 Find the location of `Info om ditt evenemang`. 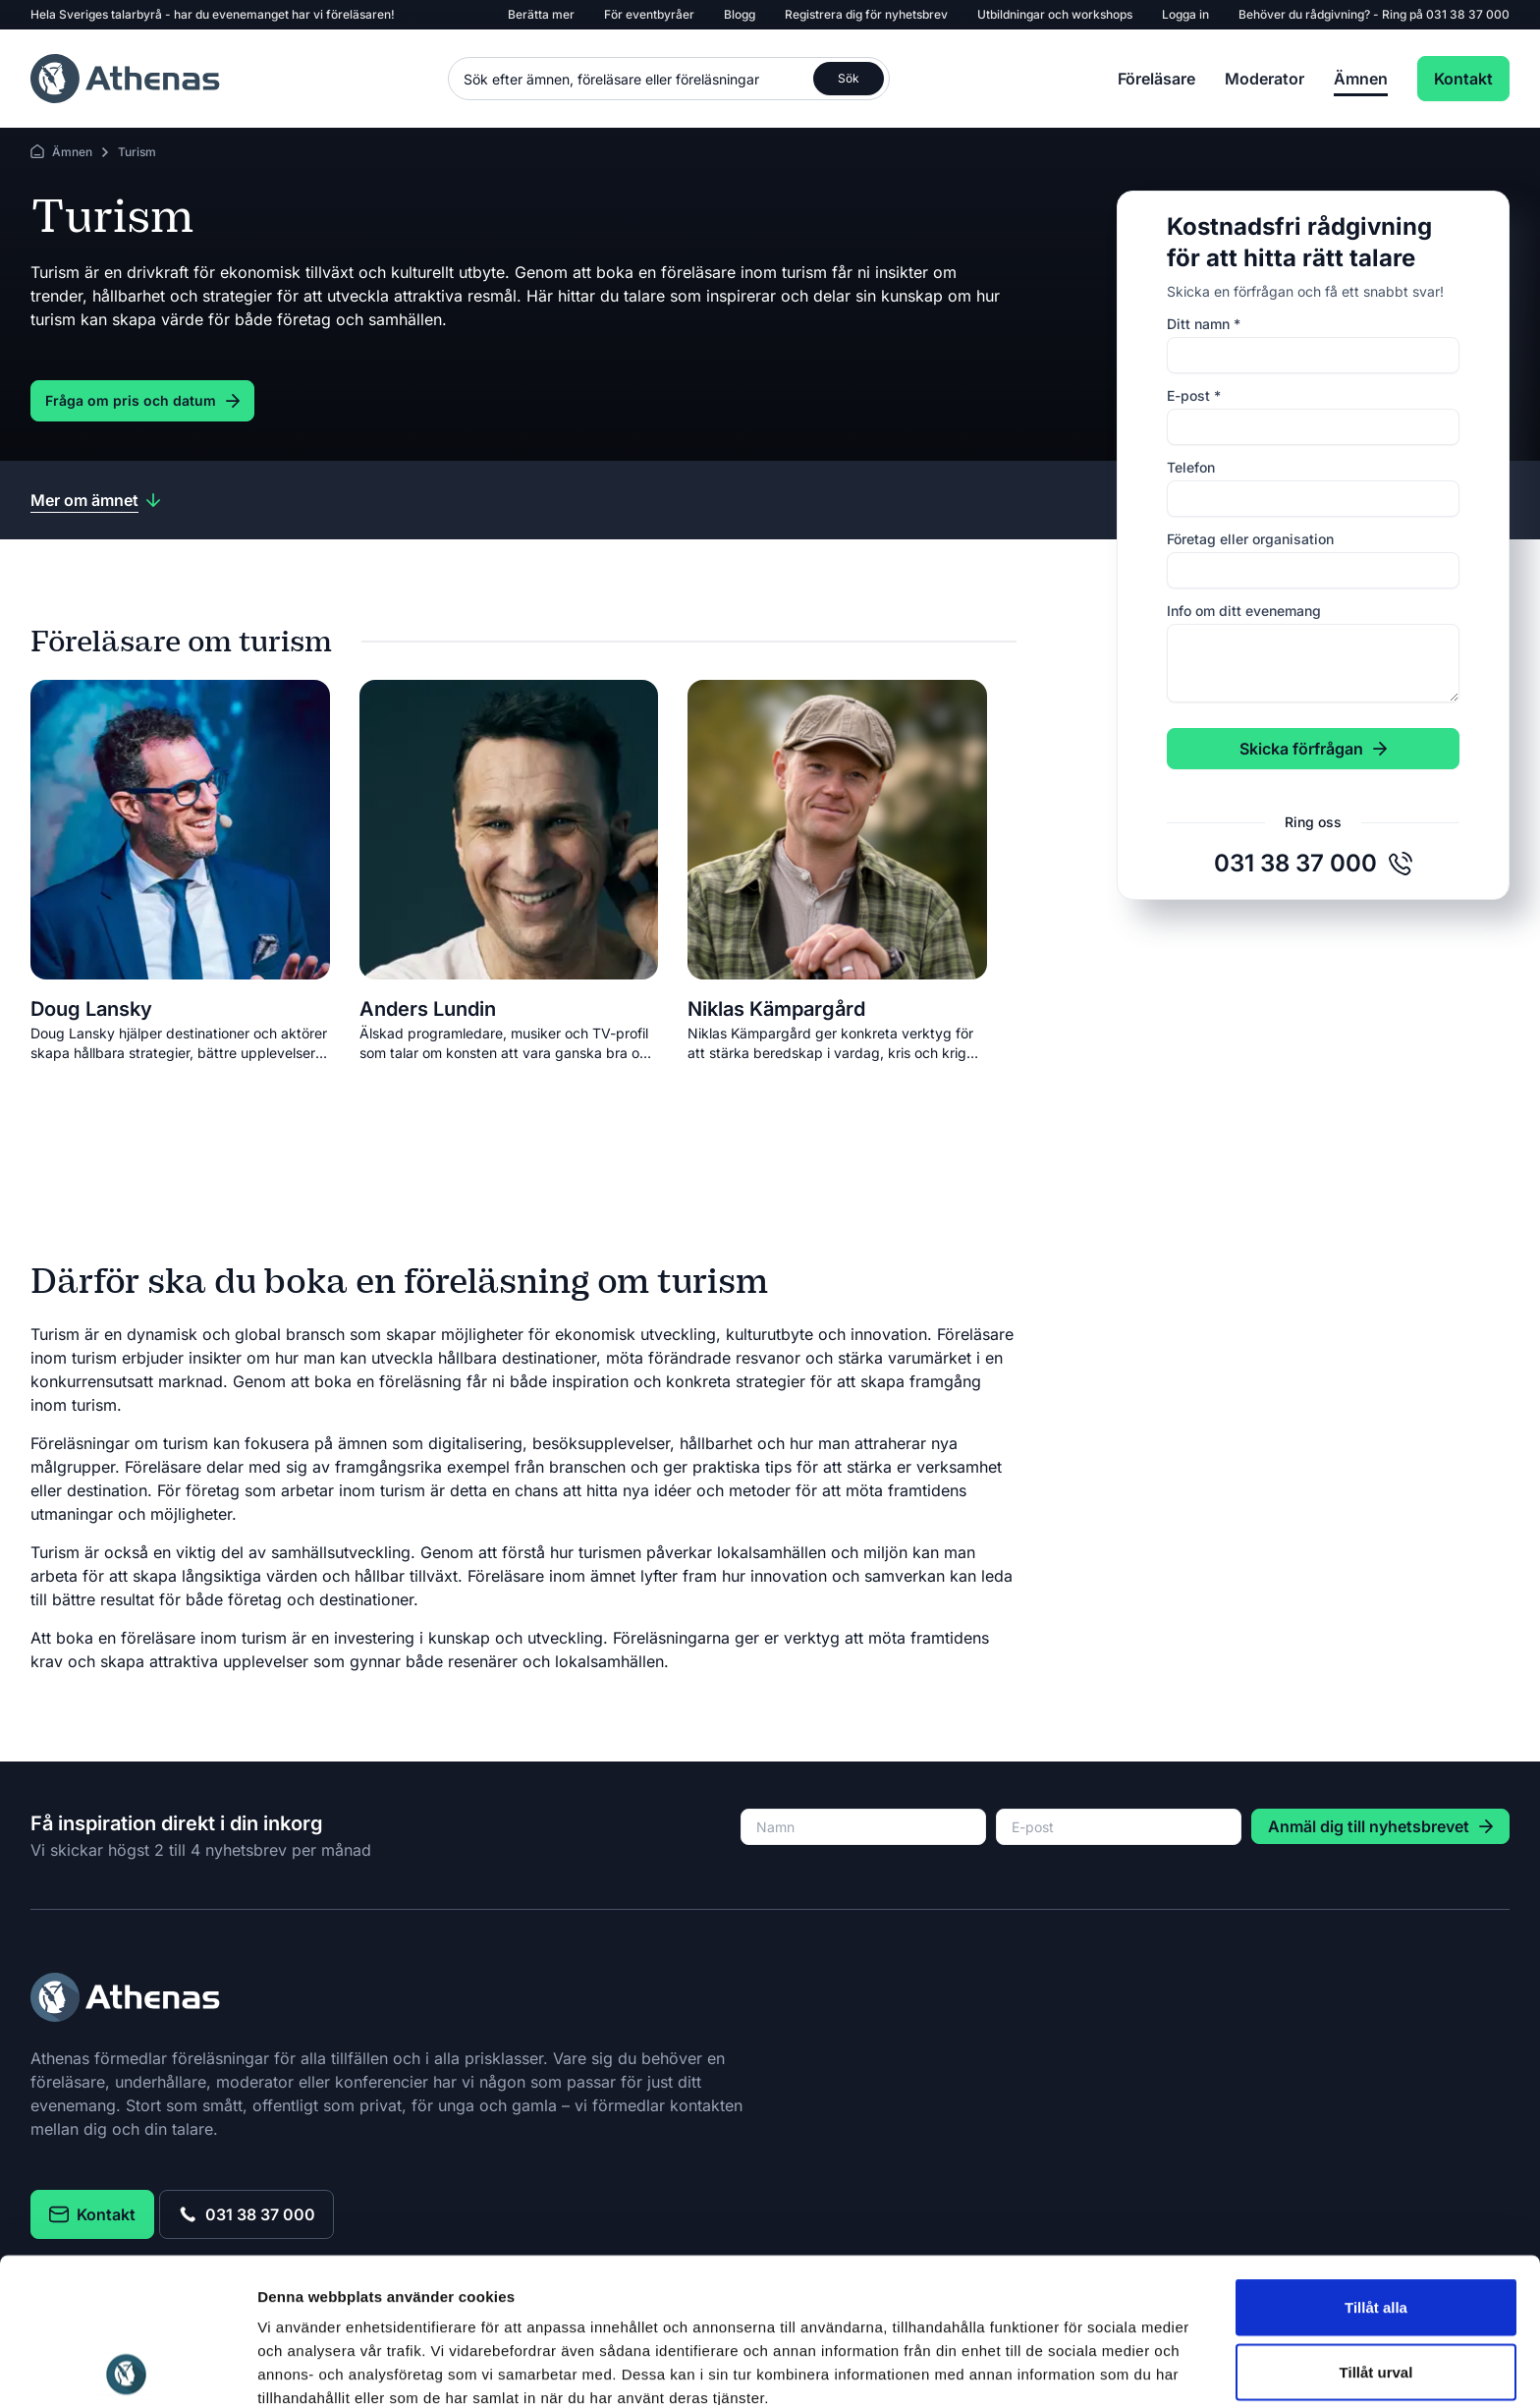

Info om ditt evenemang is located at coordinates (1244, 610).